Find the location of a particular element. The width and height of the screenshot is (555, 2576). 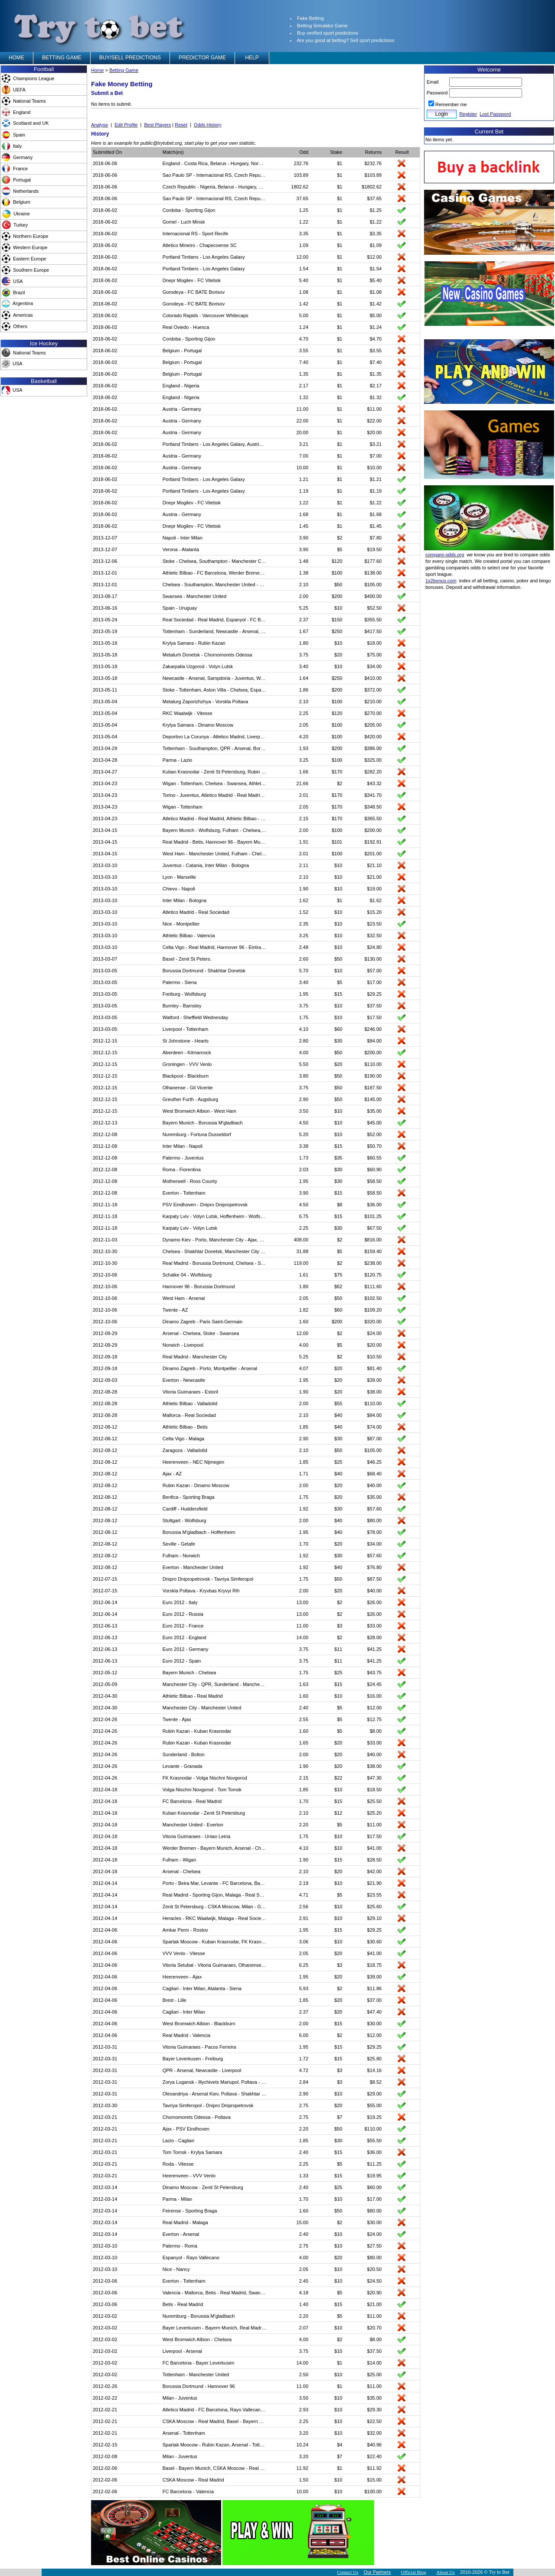

$110.00 is located at coordinates (373, 1064).